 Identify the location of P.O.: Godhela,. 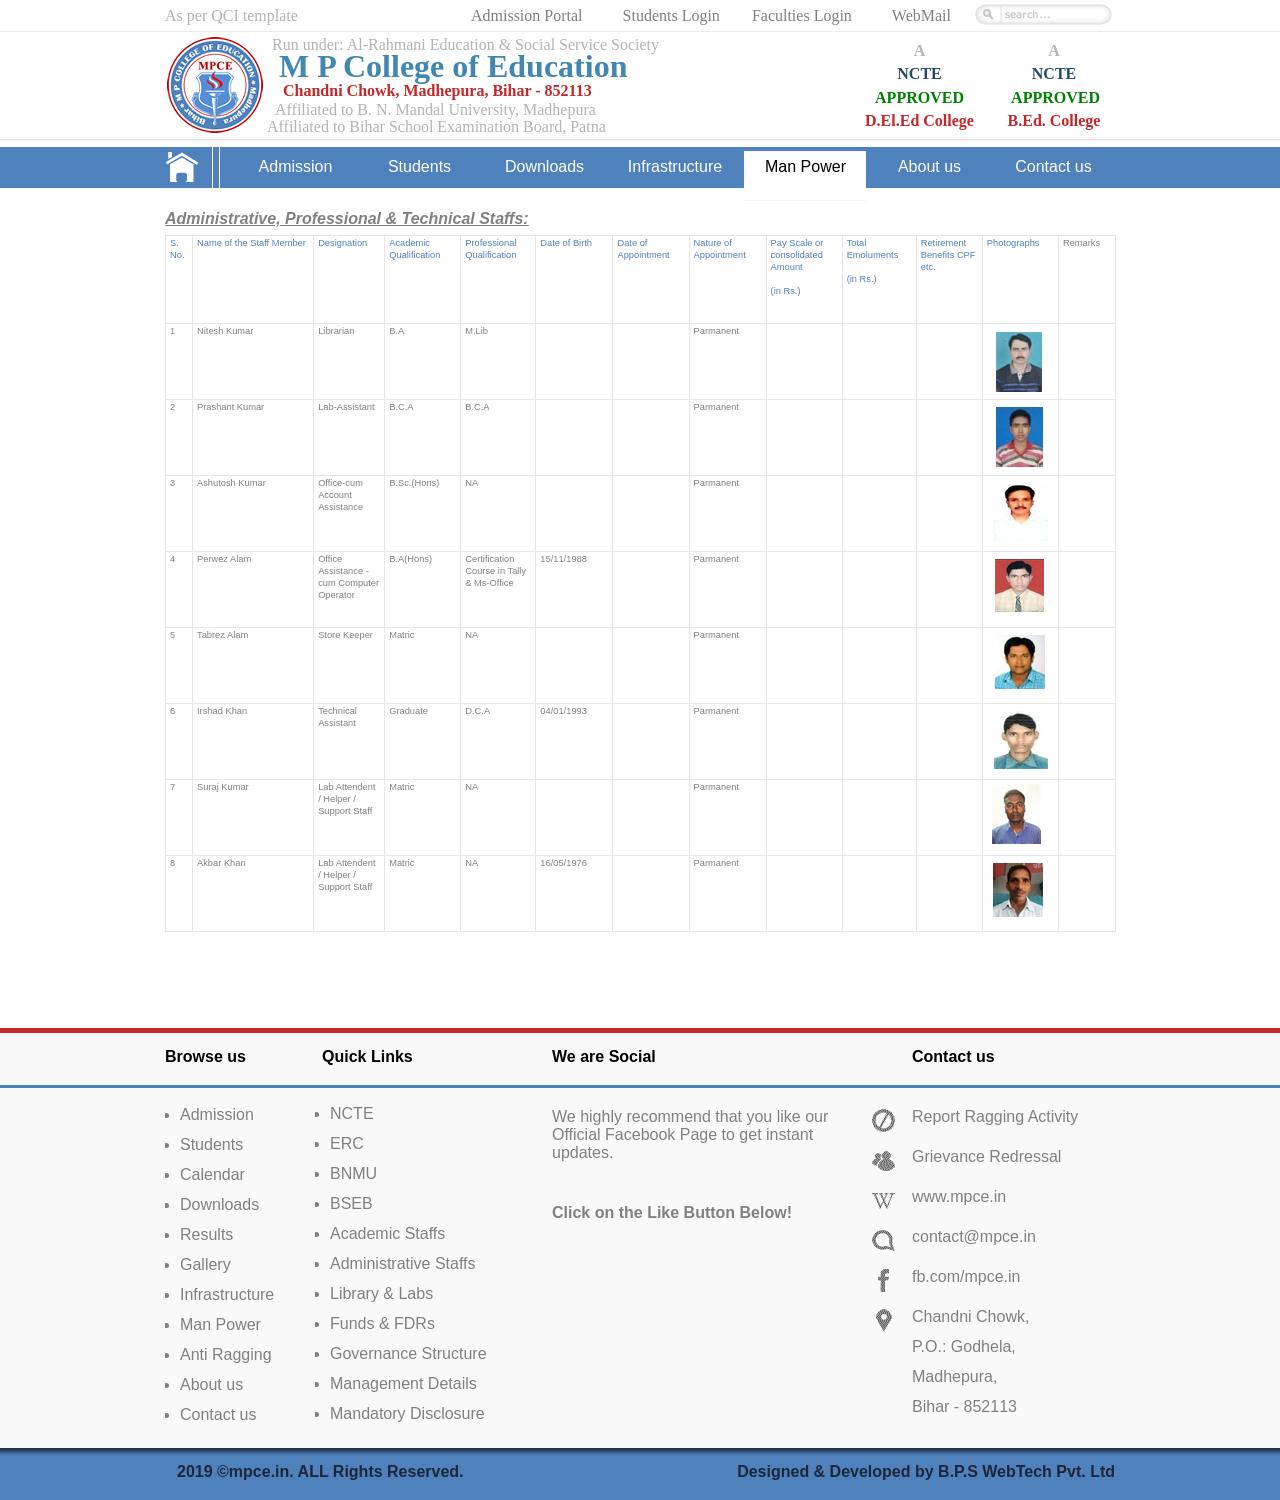
(964, 1346).